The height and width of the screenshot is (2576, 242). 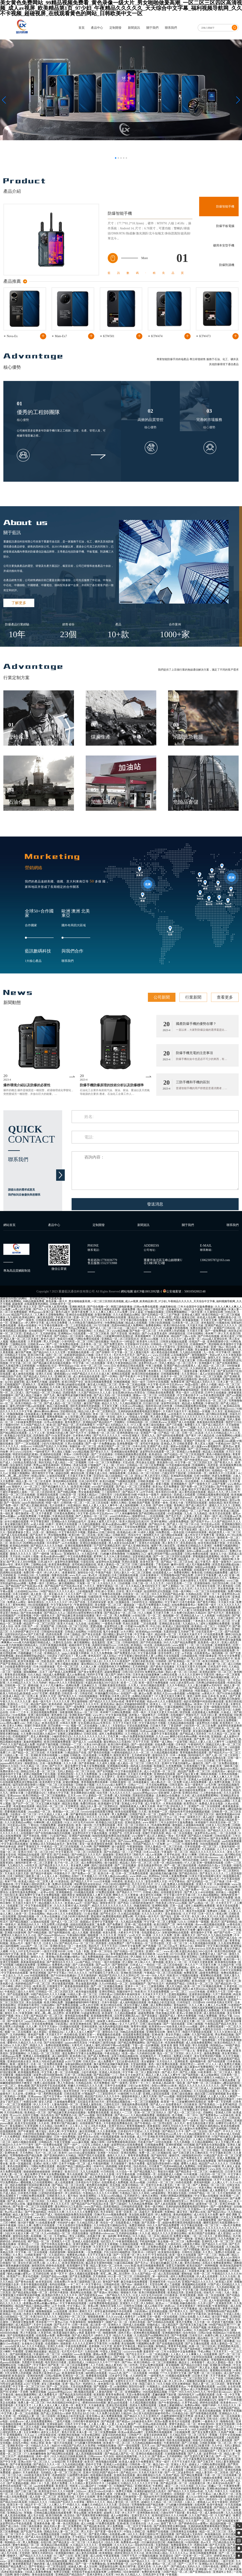 I want to click on 亚洲卡一卡二卡三, so click(x=136, y=1986).